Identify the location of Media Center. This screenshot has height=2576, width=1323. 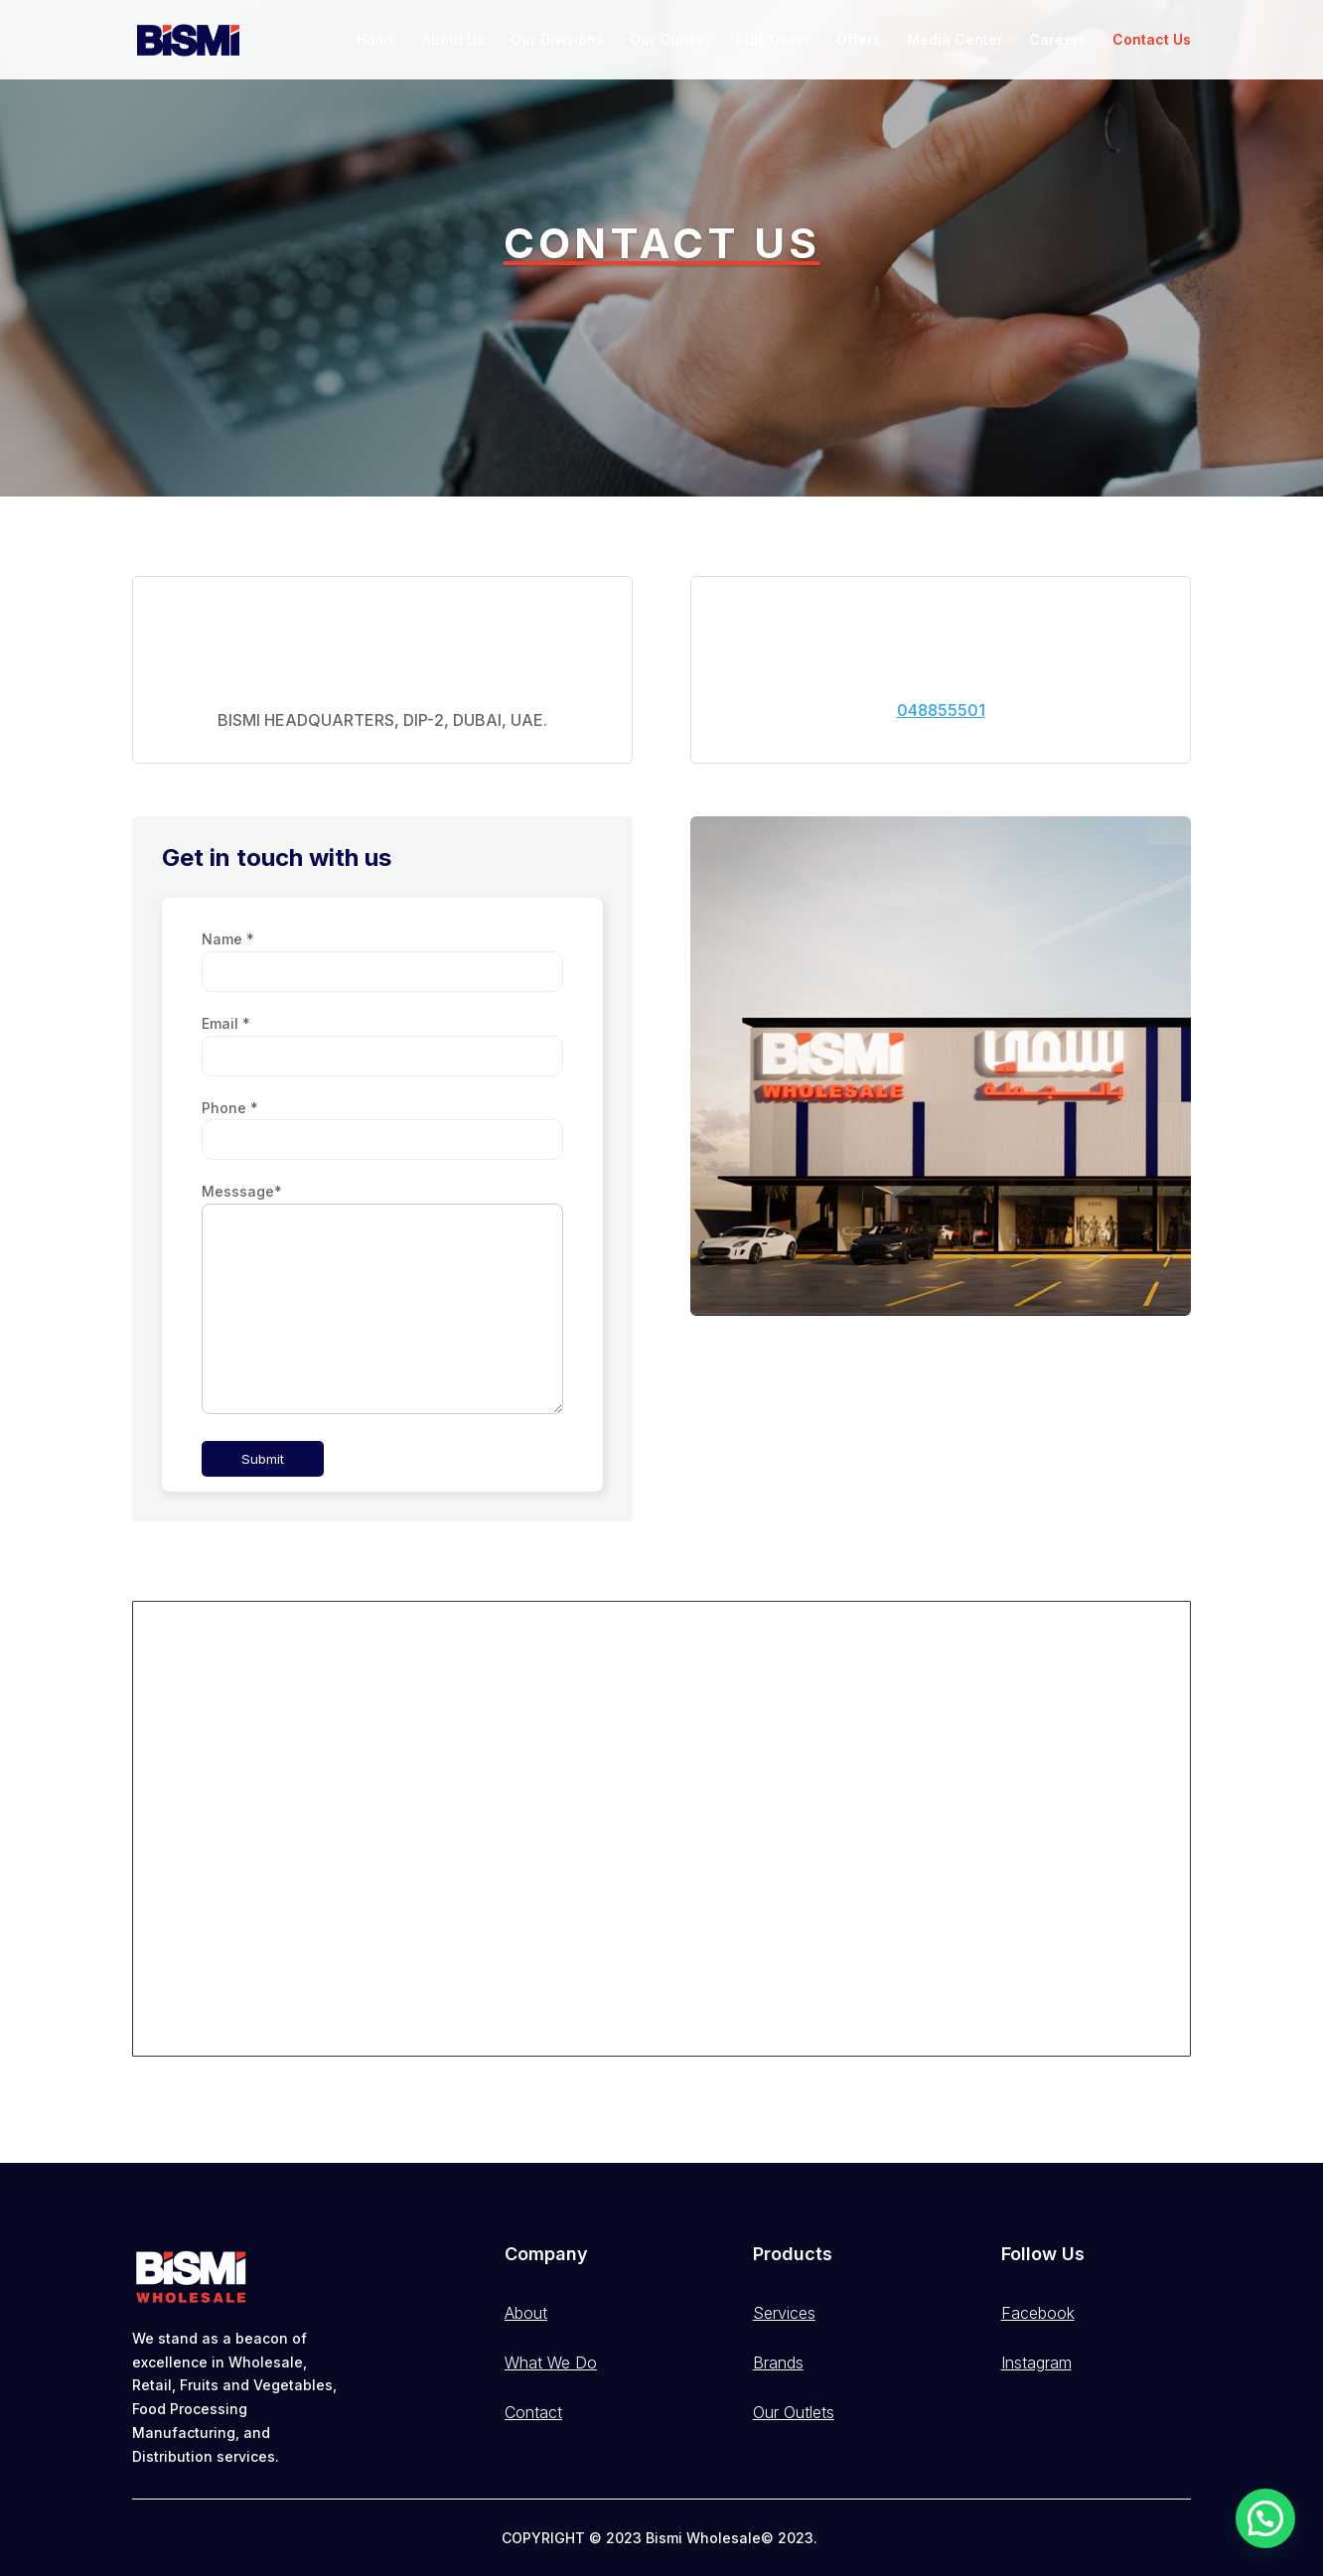
(955, 40).